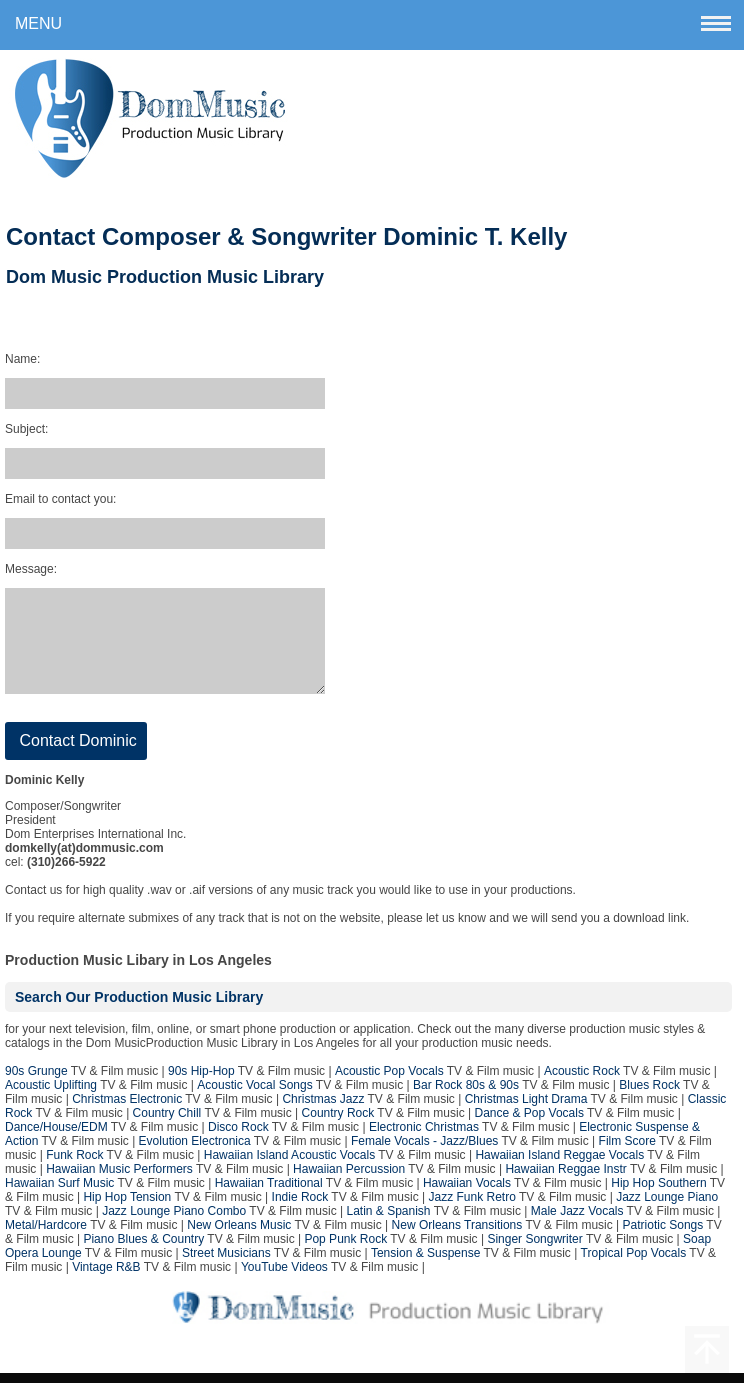 This screenshot has height=1383, width=744. What do you see at coordinates (388, 1221) in the screenshot?
I see `Latin & Spanish` at bounding box center [388, 1221].